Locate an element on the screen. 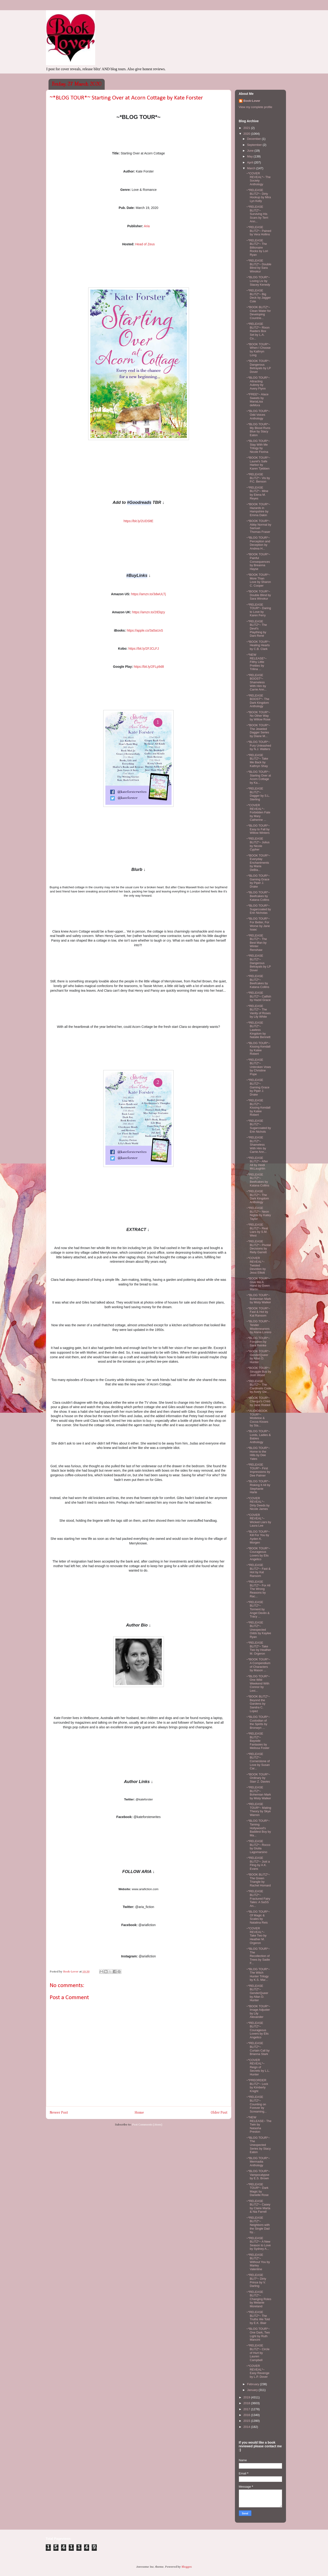  ~*BOOK BLITZ*~ Clean Water for Developing Countrie... is located at coordinates (258, 312).